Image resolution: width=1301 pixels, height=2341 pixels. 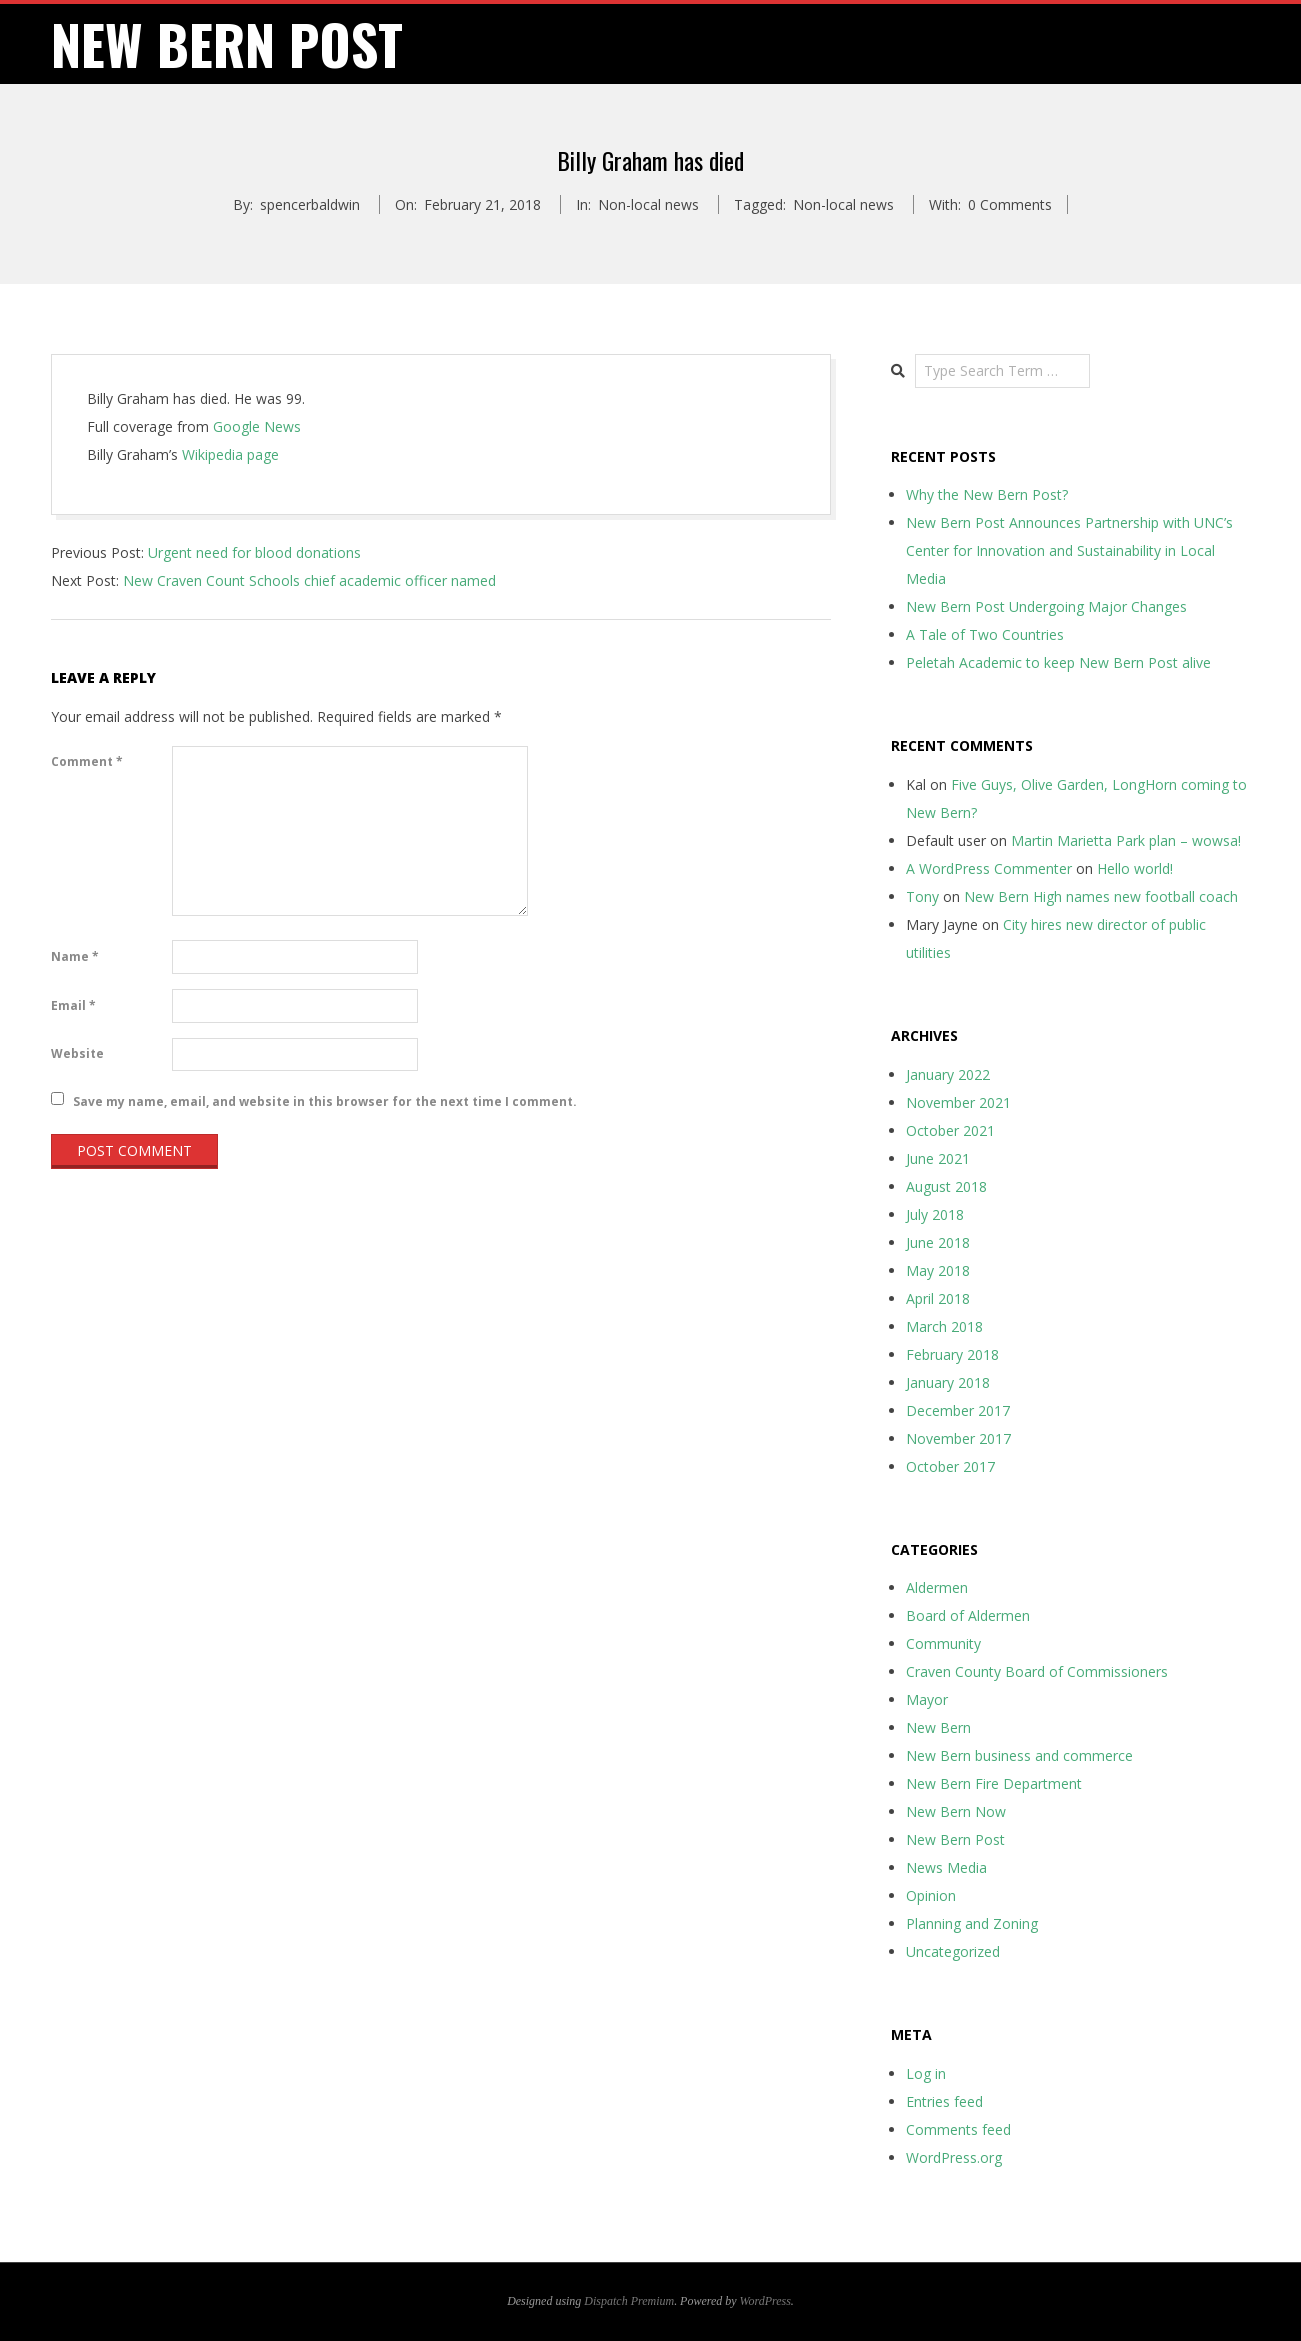 What do you see at coordinates (938, 1298) in the screenshot?
I see `April 2018` at bounding box center [938, 1298].